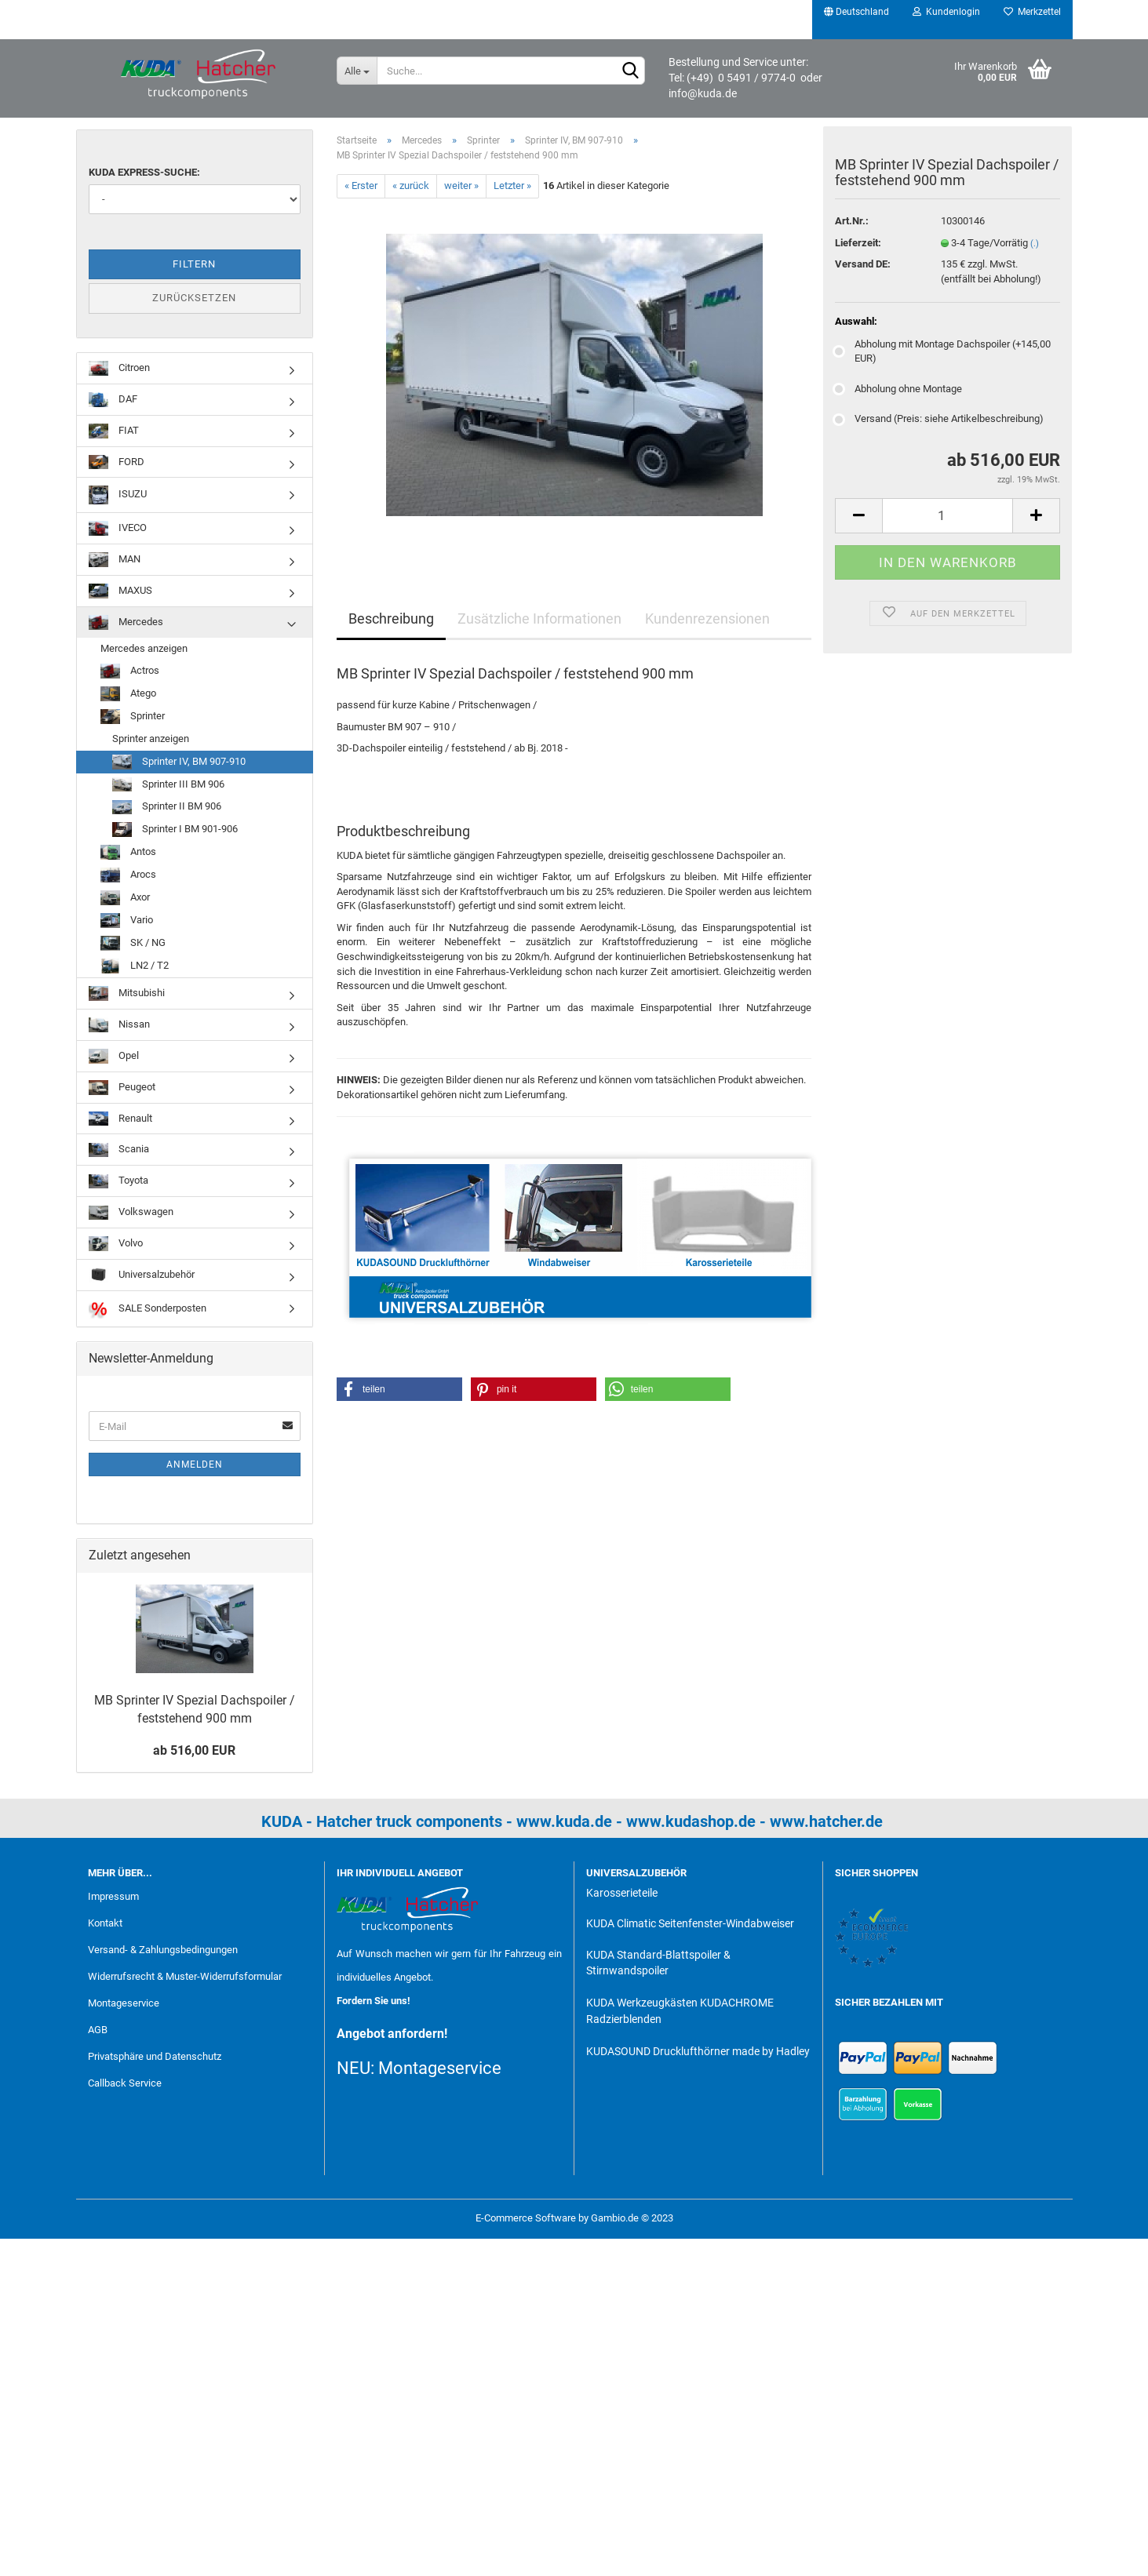 The width and height of the screenshot is (1148, 2576). I want to click on Sprinter III BM 906, so click(168, 784).